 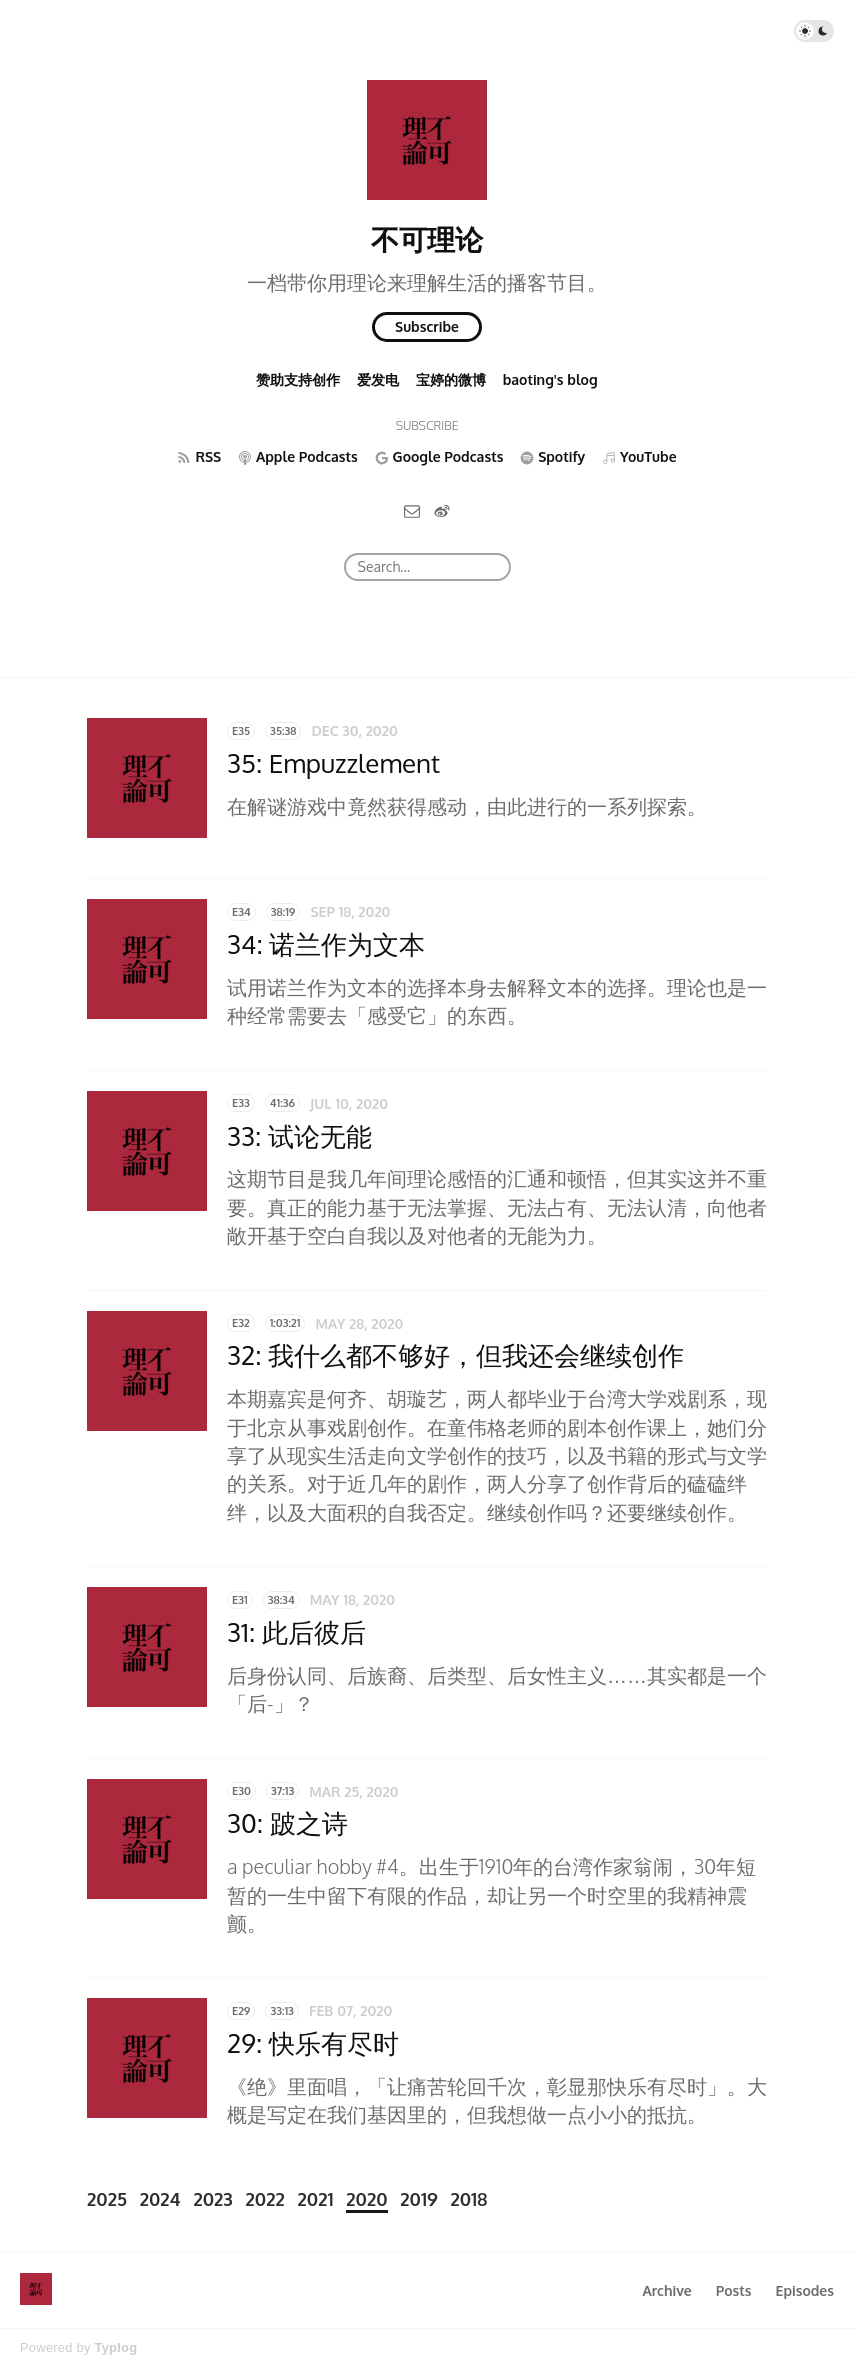 I want to click on 2025, so click(x=107, y=2199).